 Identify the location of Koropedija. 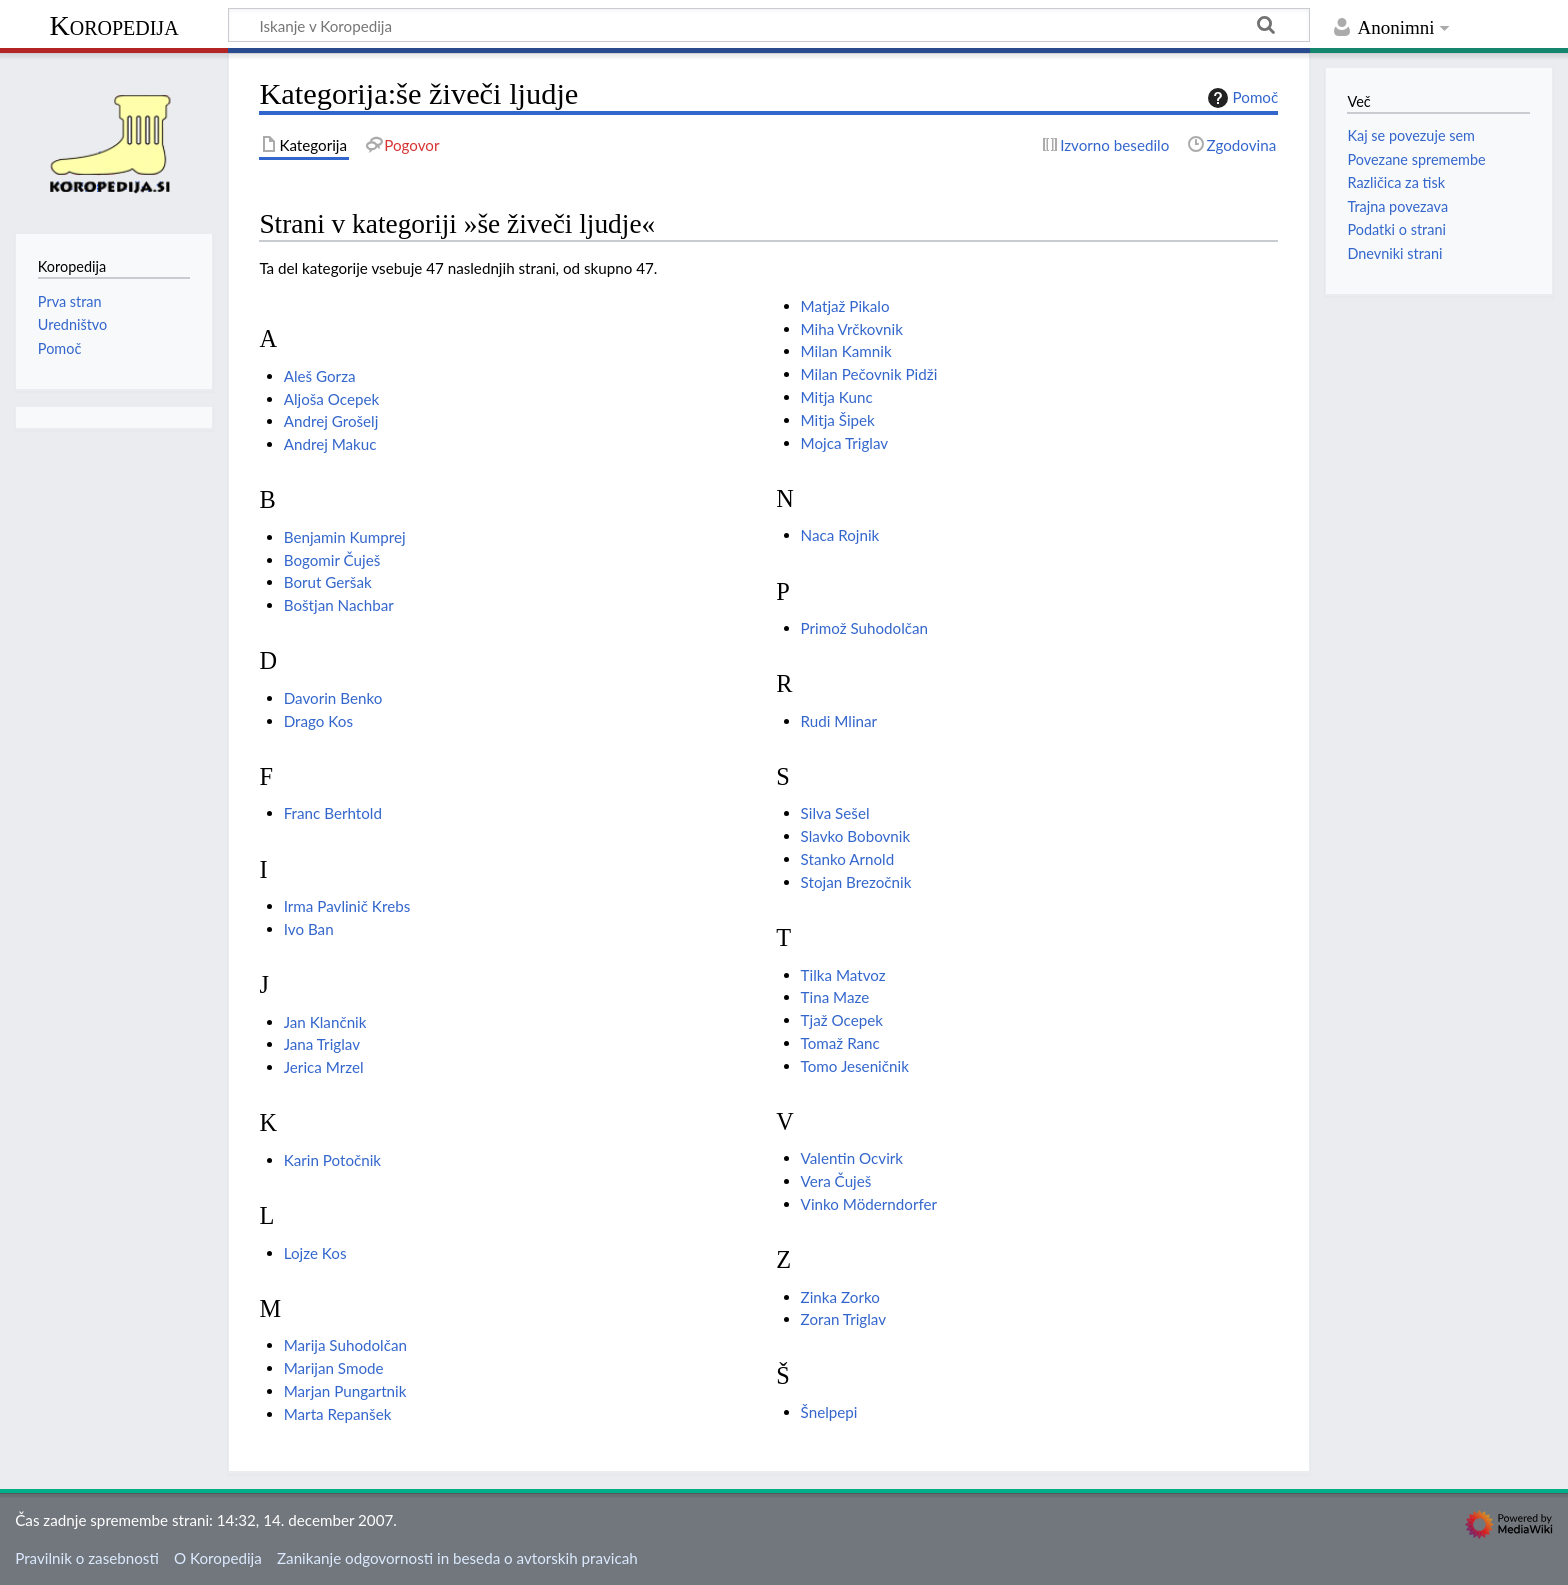
(113, 25).